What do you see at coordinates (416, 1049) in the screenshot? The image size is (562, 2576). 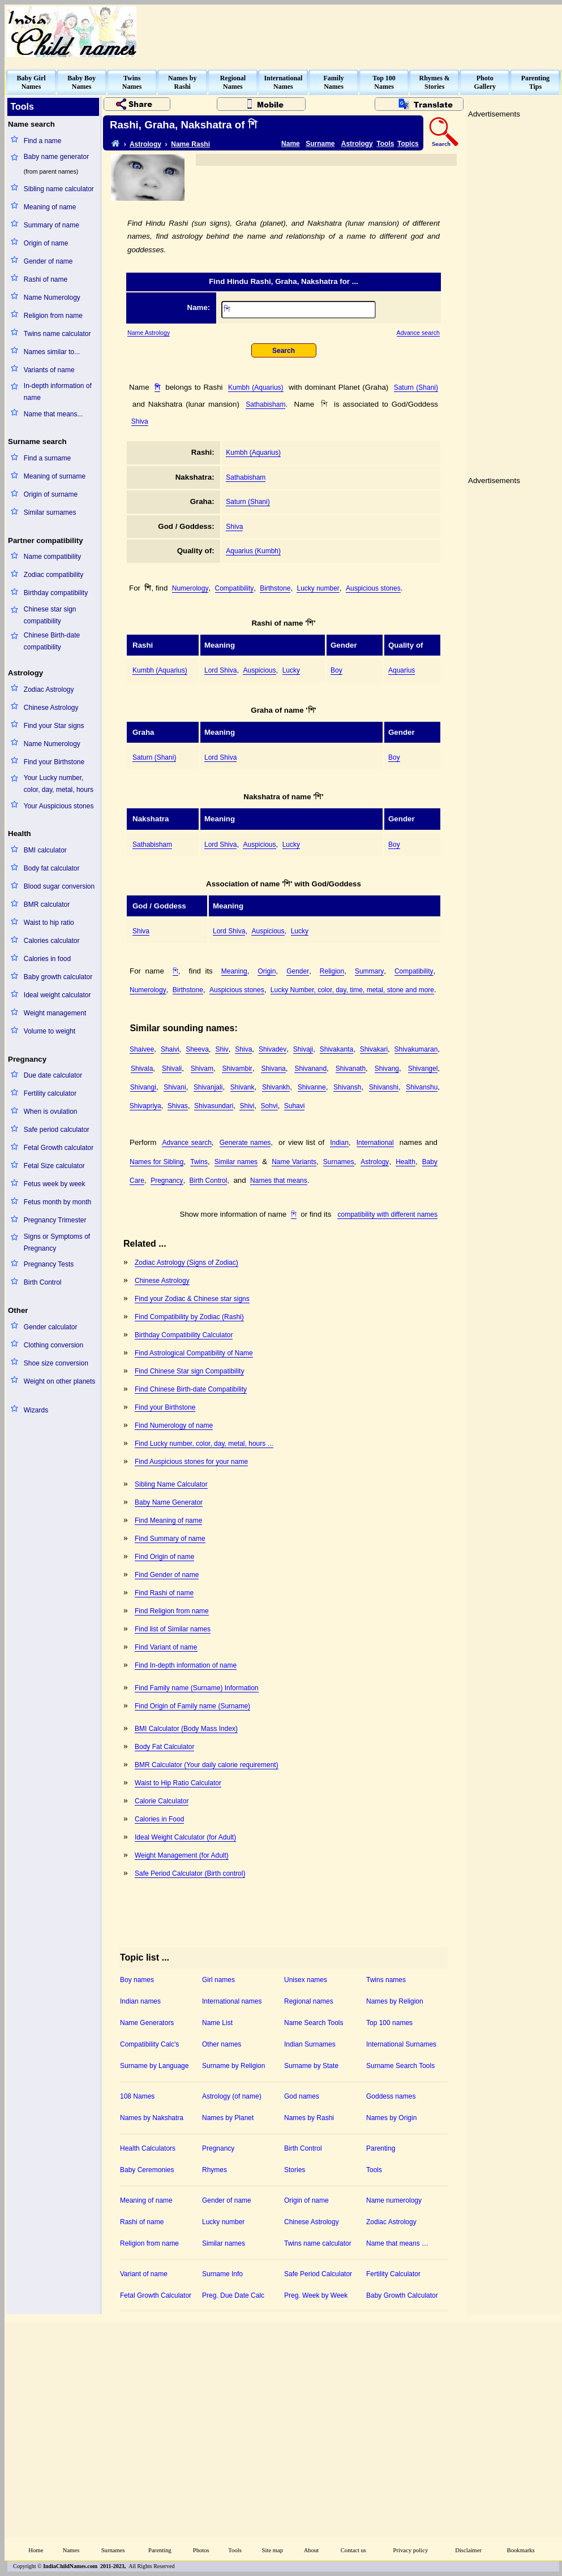 I see `Shivakumaran` at bounding box center [416, 1049].